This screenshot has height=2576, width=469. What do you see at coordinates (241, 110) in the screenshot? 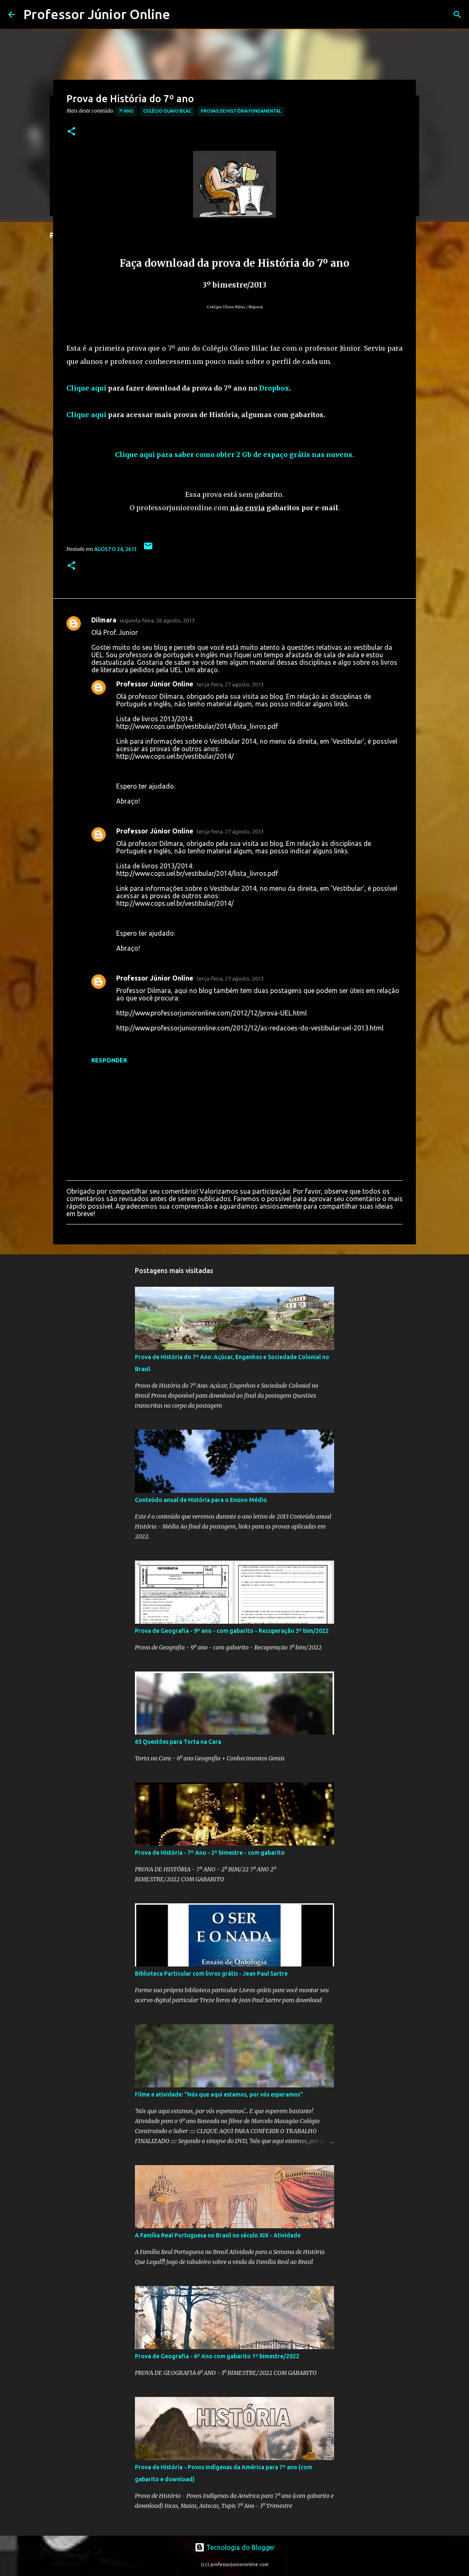
I see `Provas de História Fundamental` at bounding box center [241, 110].